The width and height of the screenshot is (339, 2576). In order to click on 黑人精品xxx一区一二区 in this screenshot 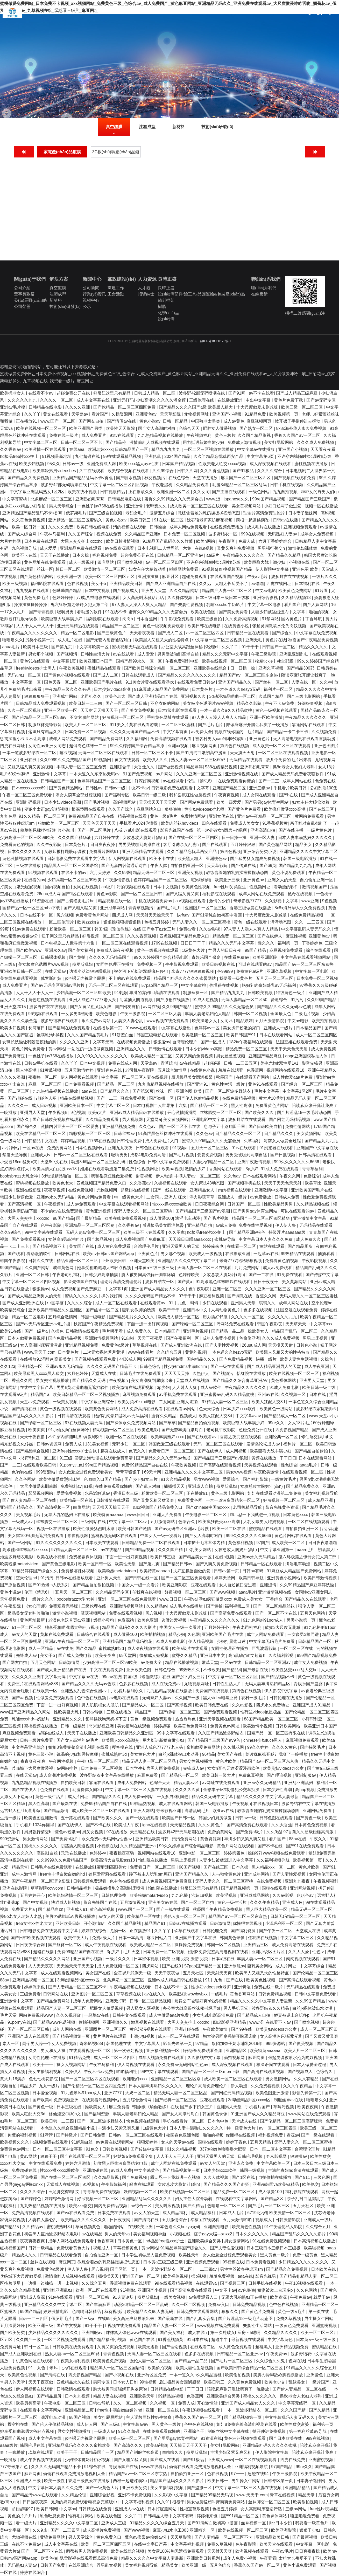, I will do `click(274, 1867)`.